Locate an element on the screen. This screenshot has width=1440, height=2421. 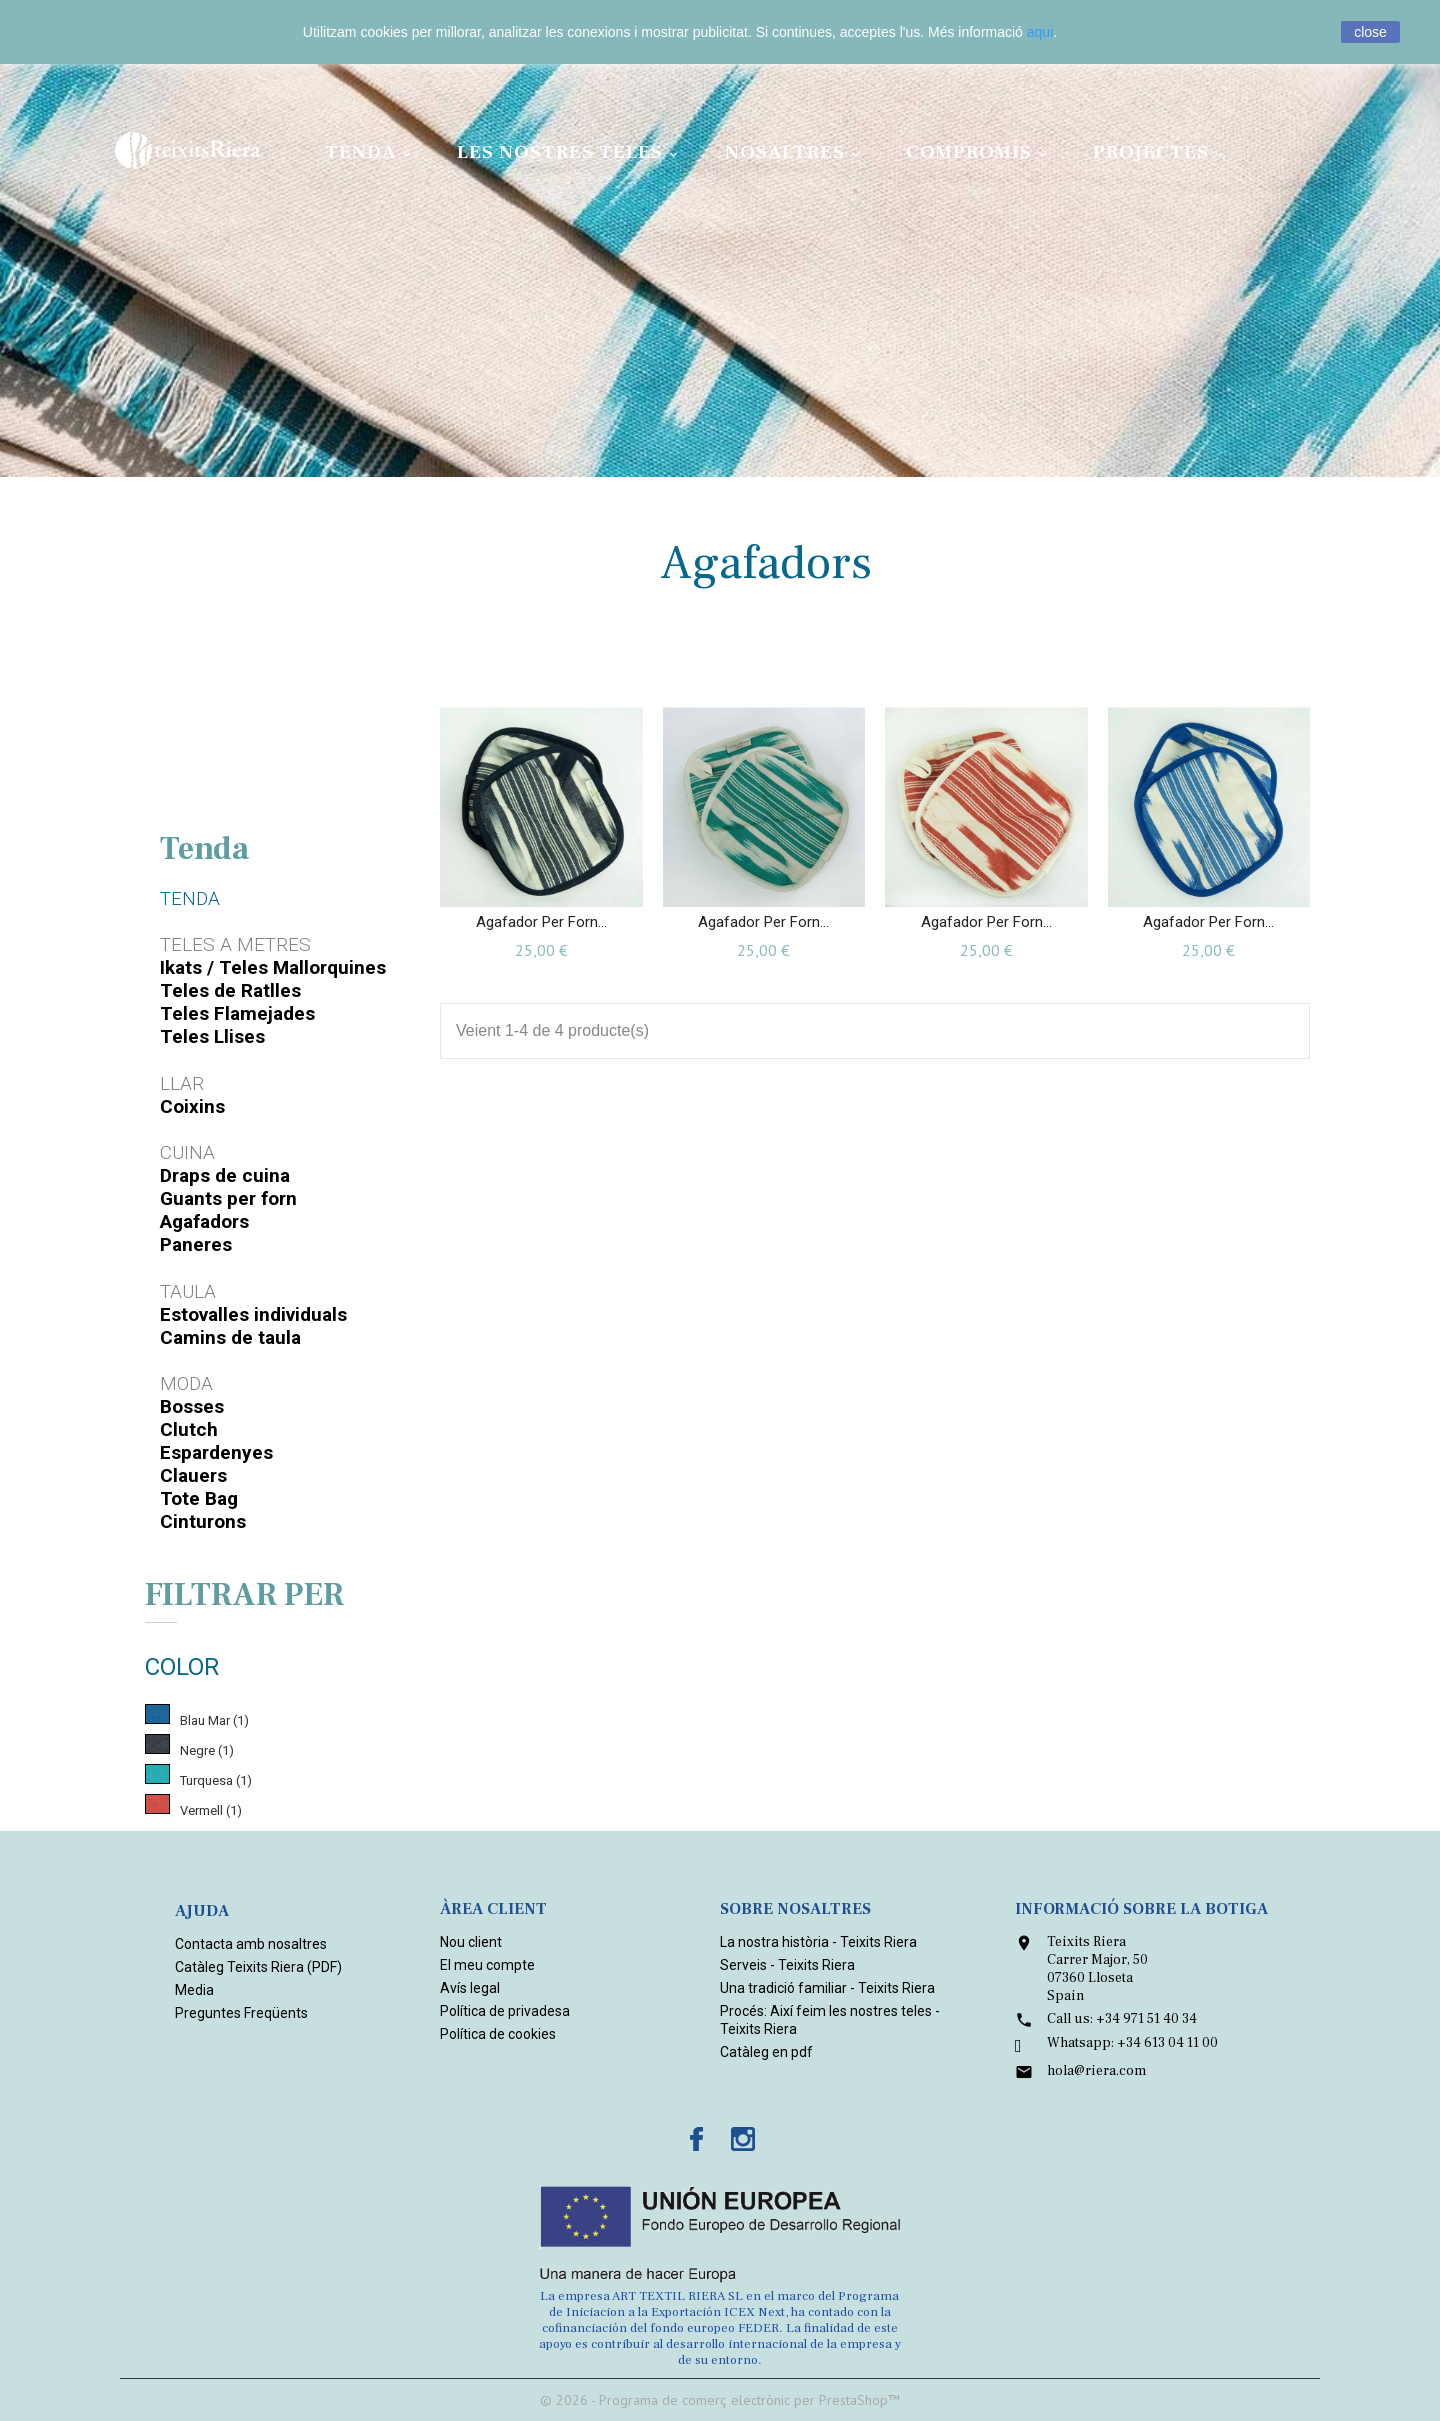
Cuina is located at coordinates (187, 1152).